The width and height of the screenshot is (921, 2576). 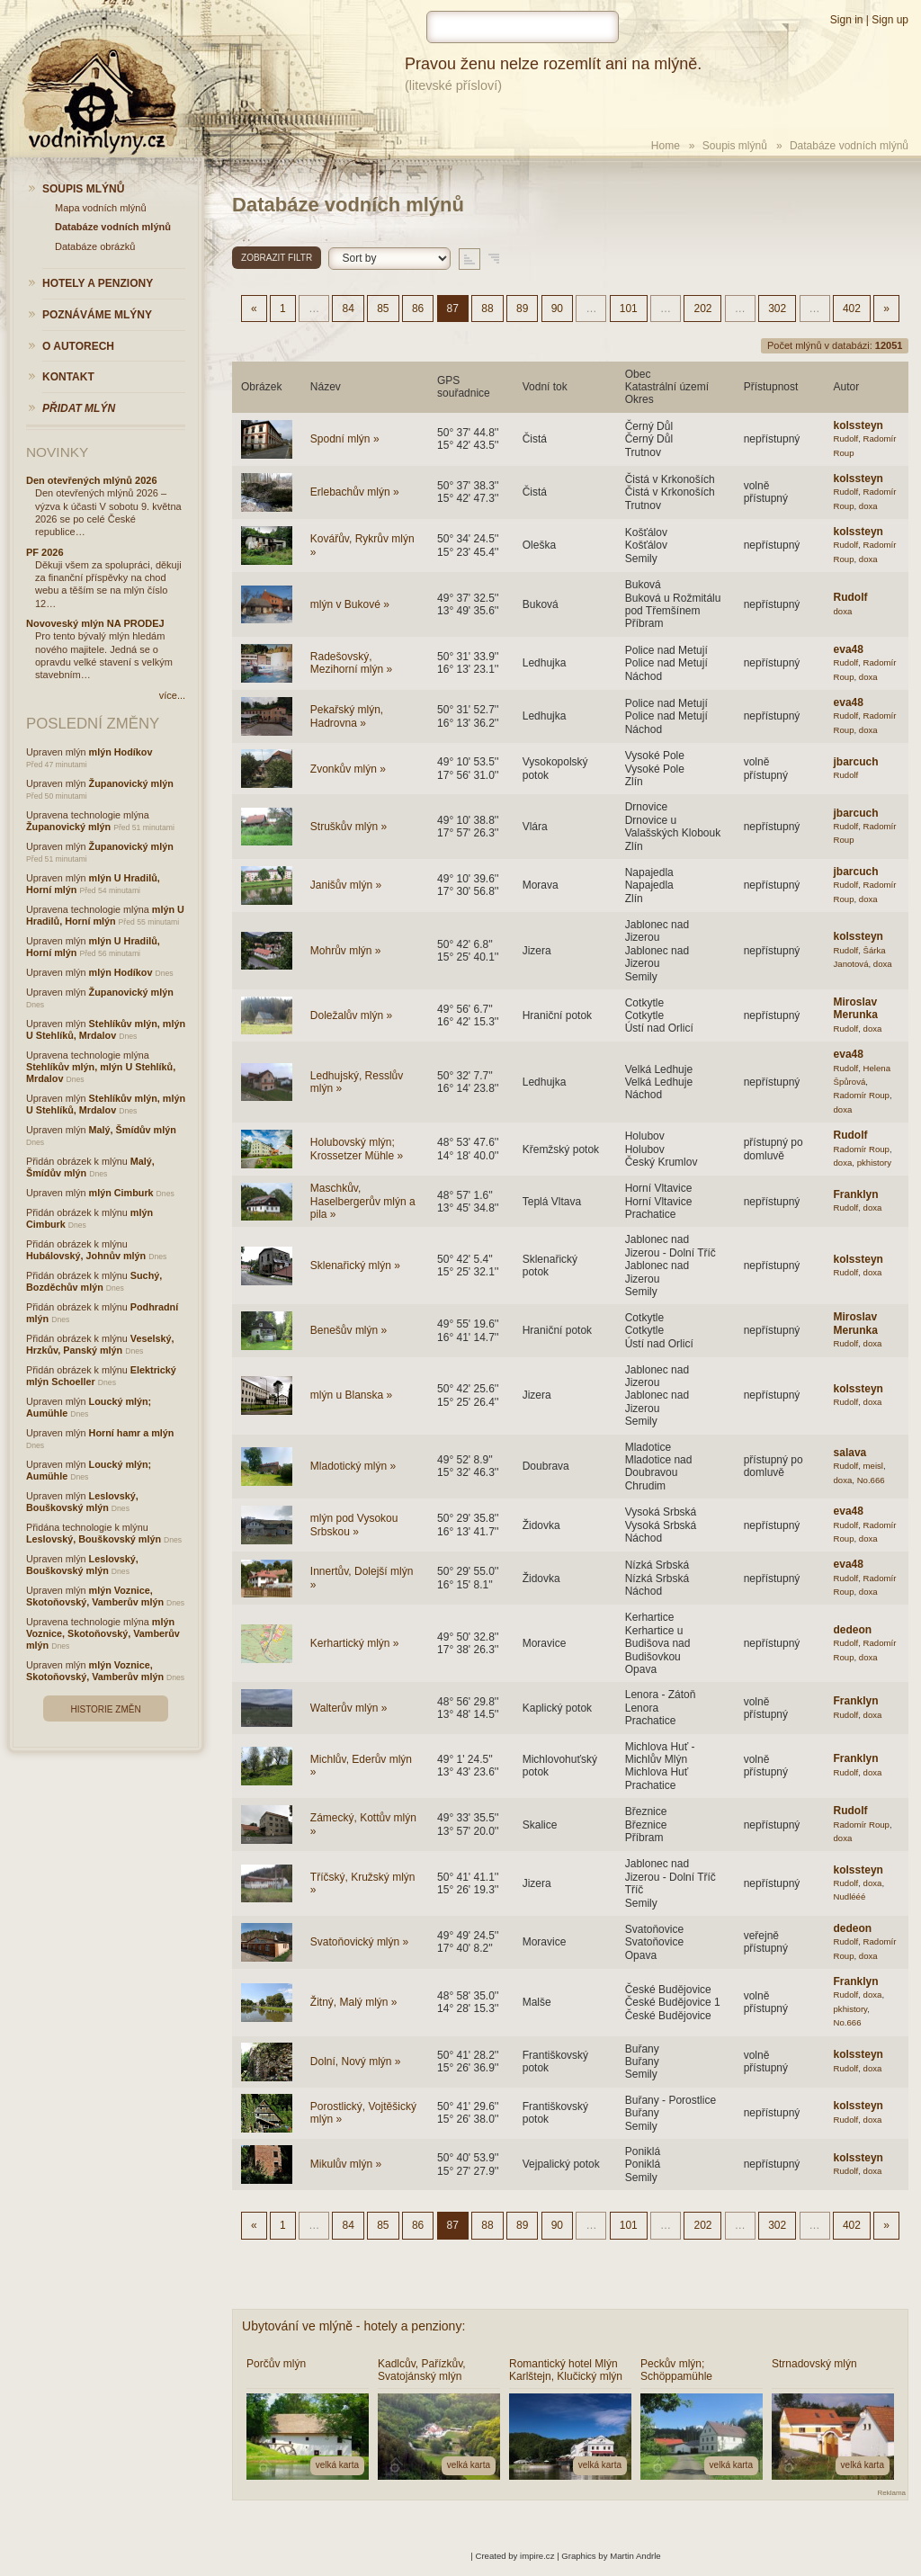 What do you see at coordinates (846, 438) in the screenshot?
I see `Rudolf` at bounding box center [846, 438].